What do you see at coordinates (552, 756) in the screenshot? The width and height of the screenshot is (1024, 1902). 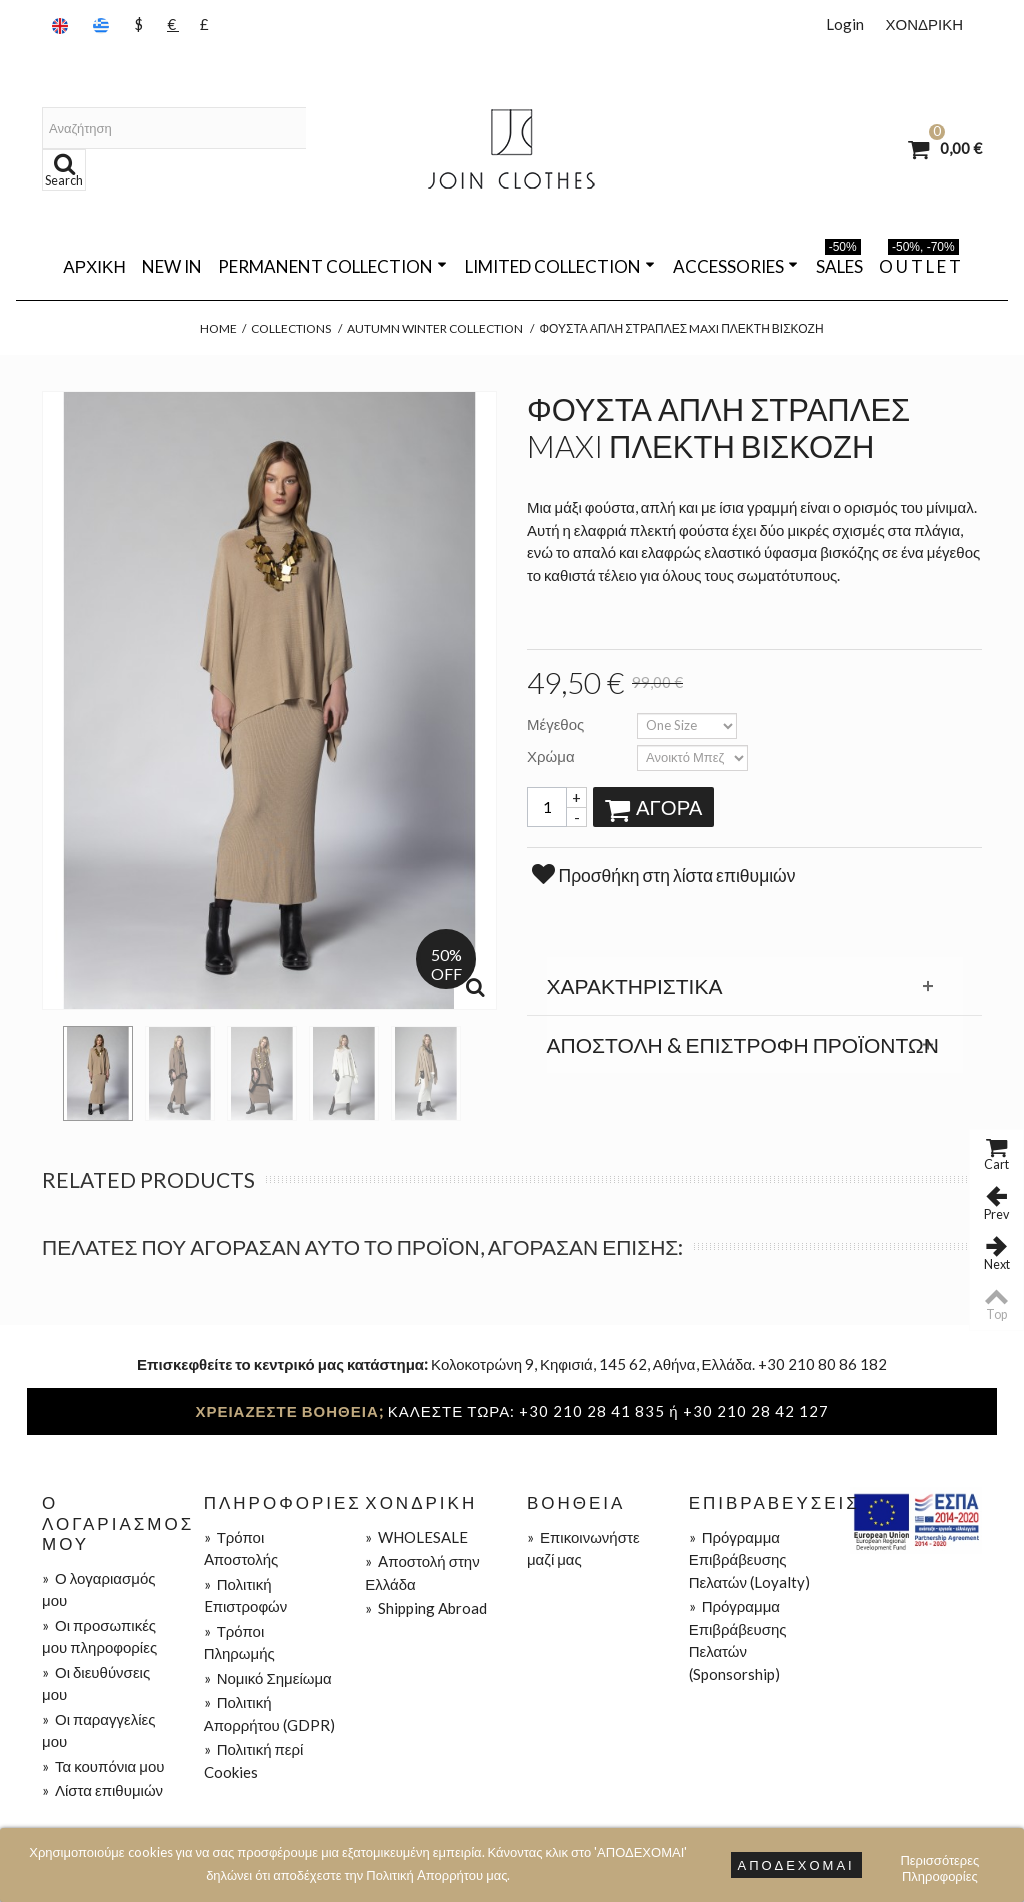 I see `Χρώμα` at bounding box center [552, 756].